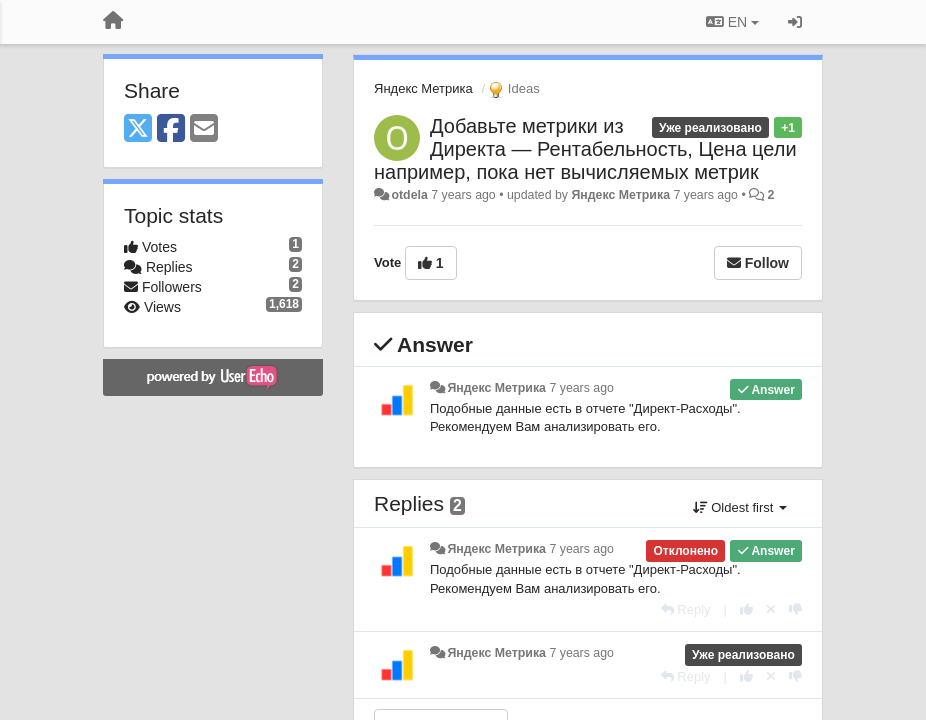  Describe the element at coordinates (740, 507) in the screenshot. I see `Oldest first [button]` at that location.